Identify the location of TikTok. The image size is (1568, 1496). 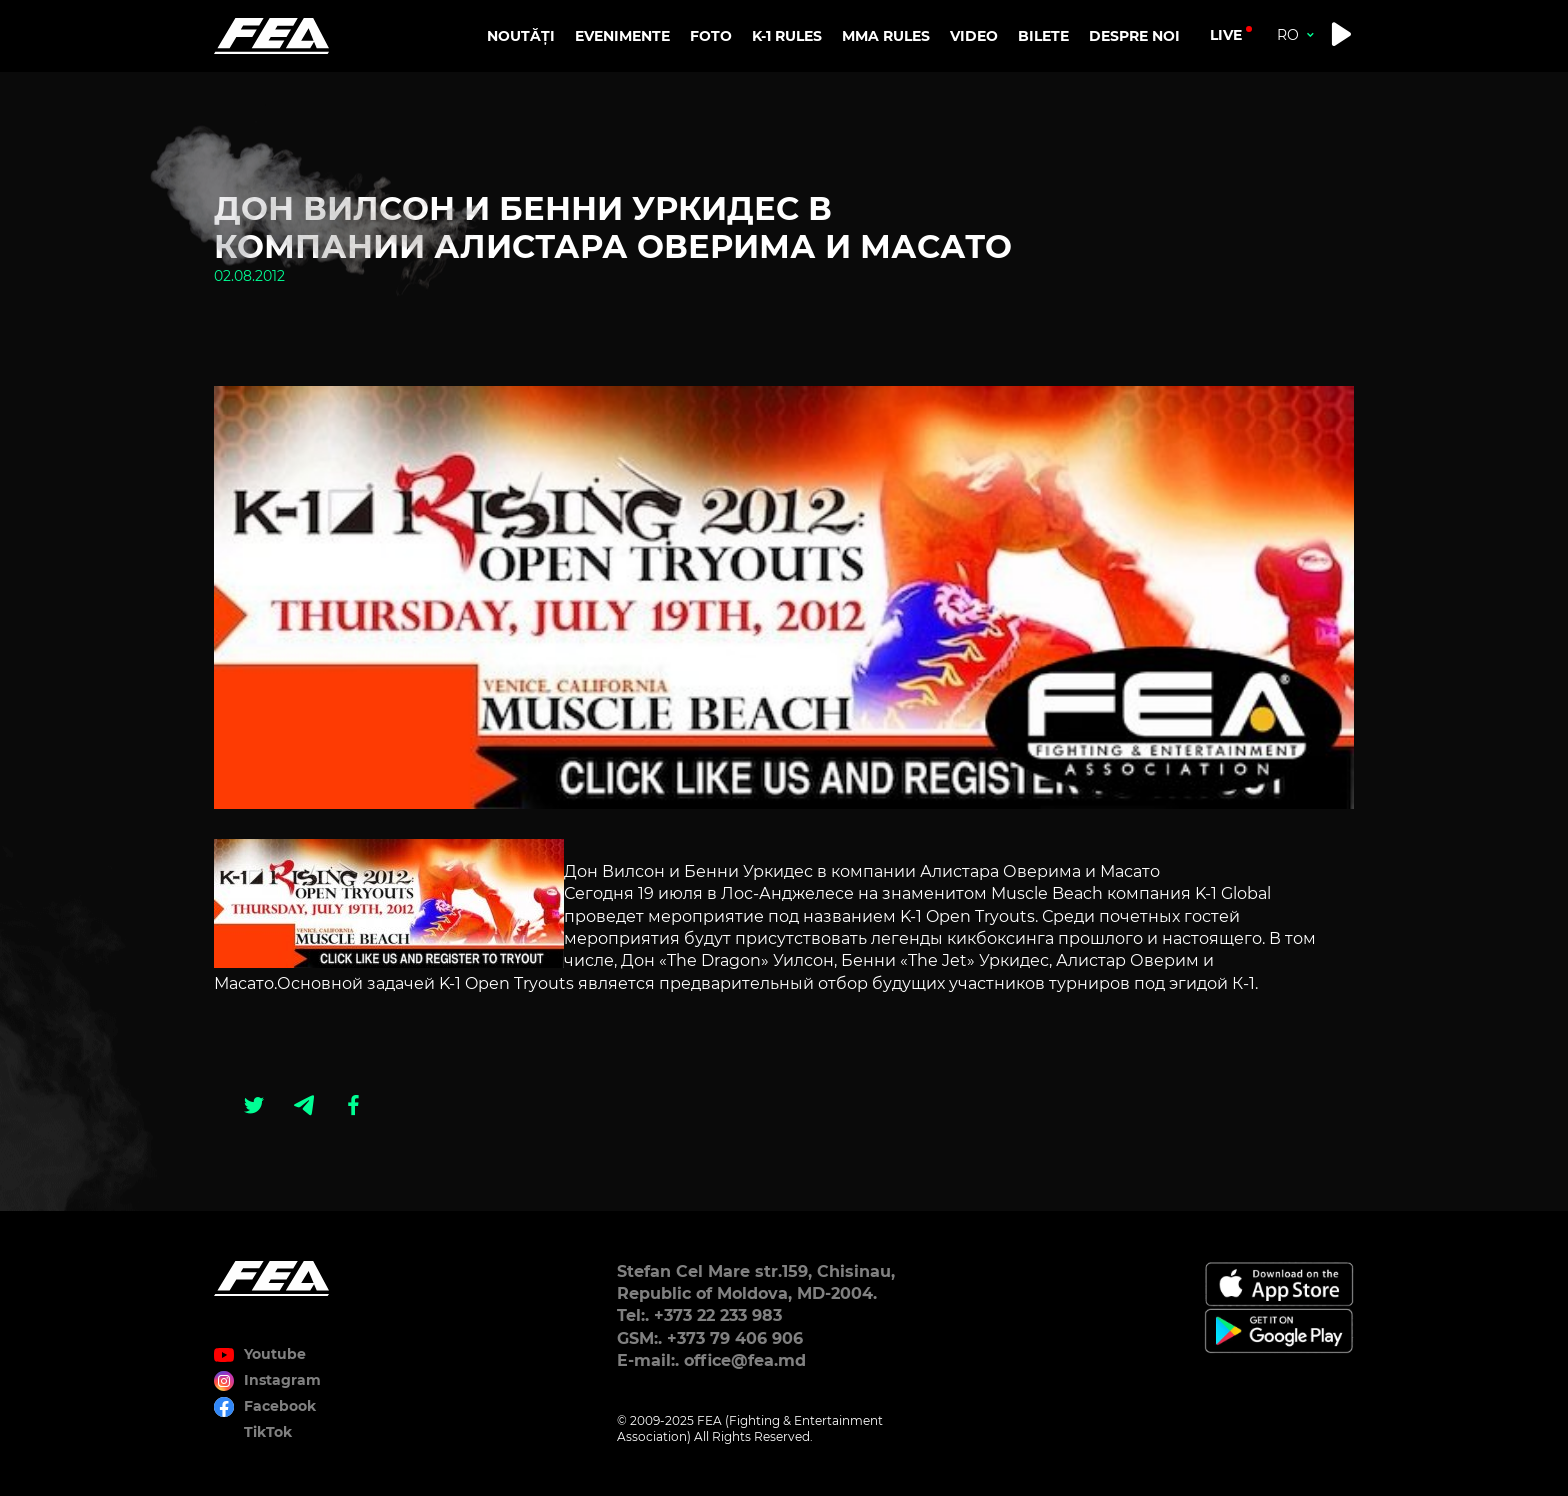
(268, 1432).